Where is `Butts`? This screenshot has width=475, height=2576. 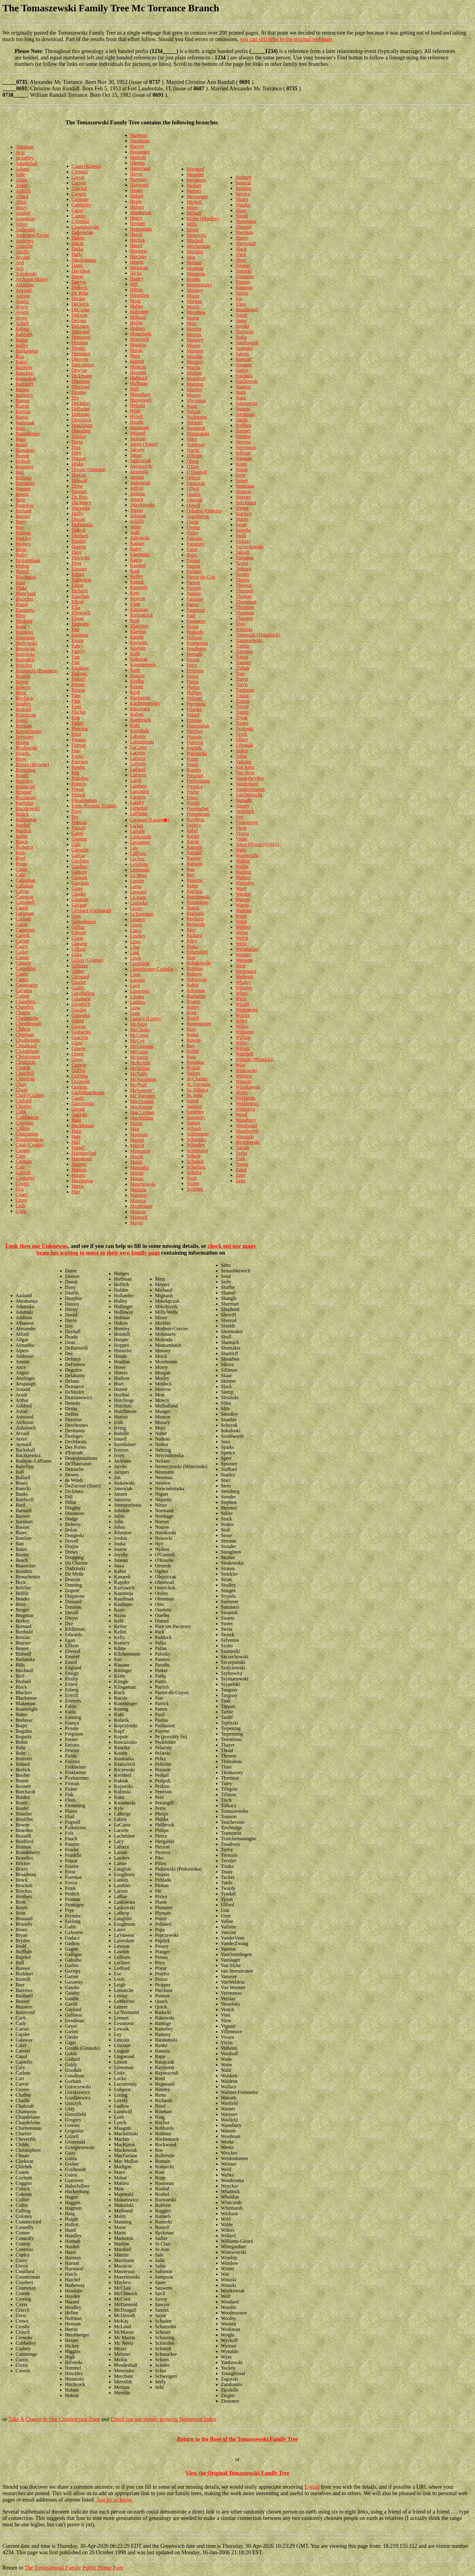
Butts is located at coordinates (21, 852).